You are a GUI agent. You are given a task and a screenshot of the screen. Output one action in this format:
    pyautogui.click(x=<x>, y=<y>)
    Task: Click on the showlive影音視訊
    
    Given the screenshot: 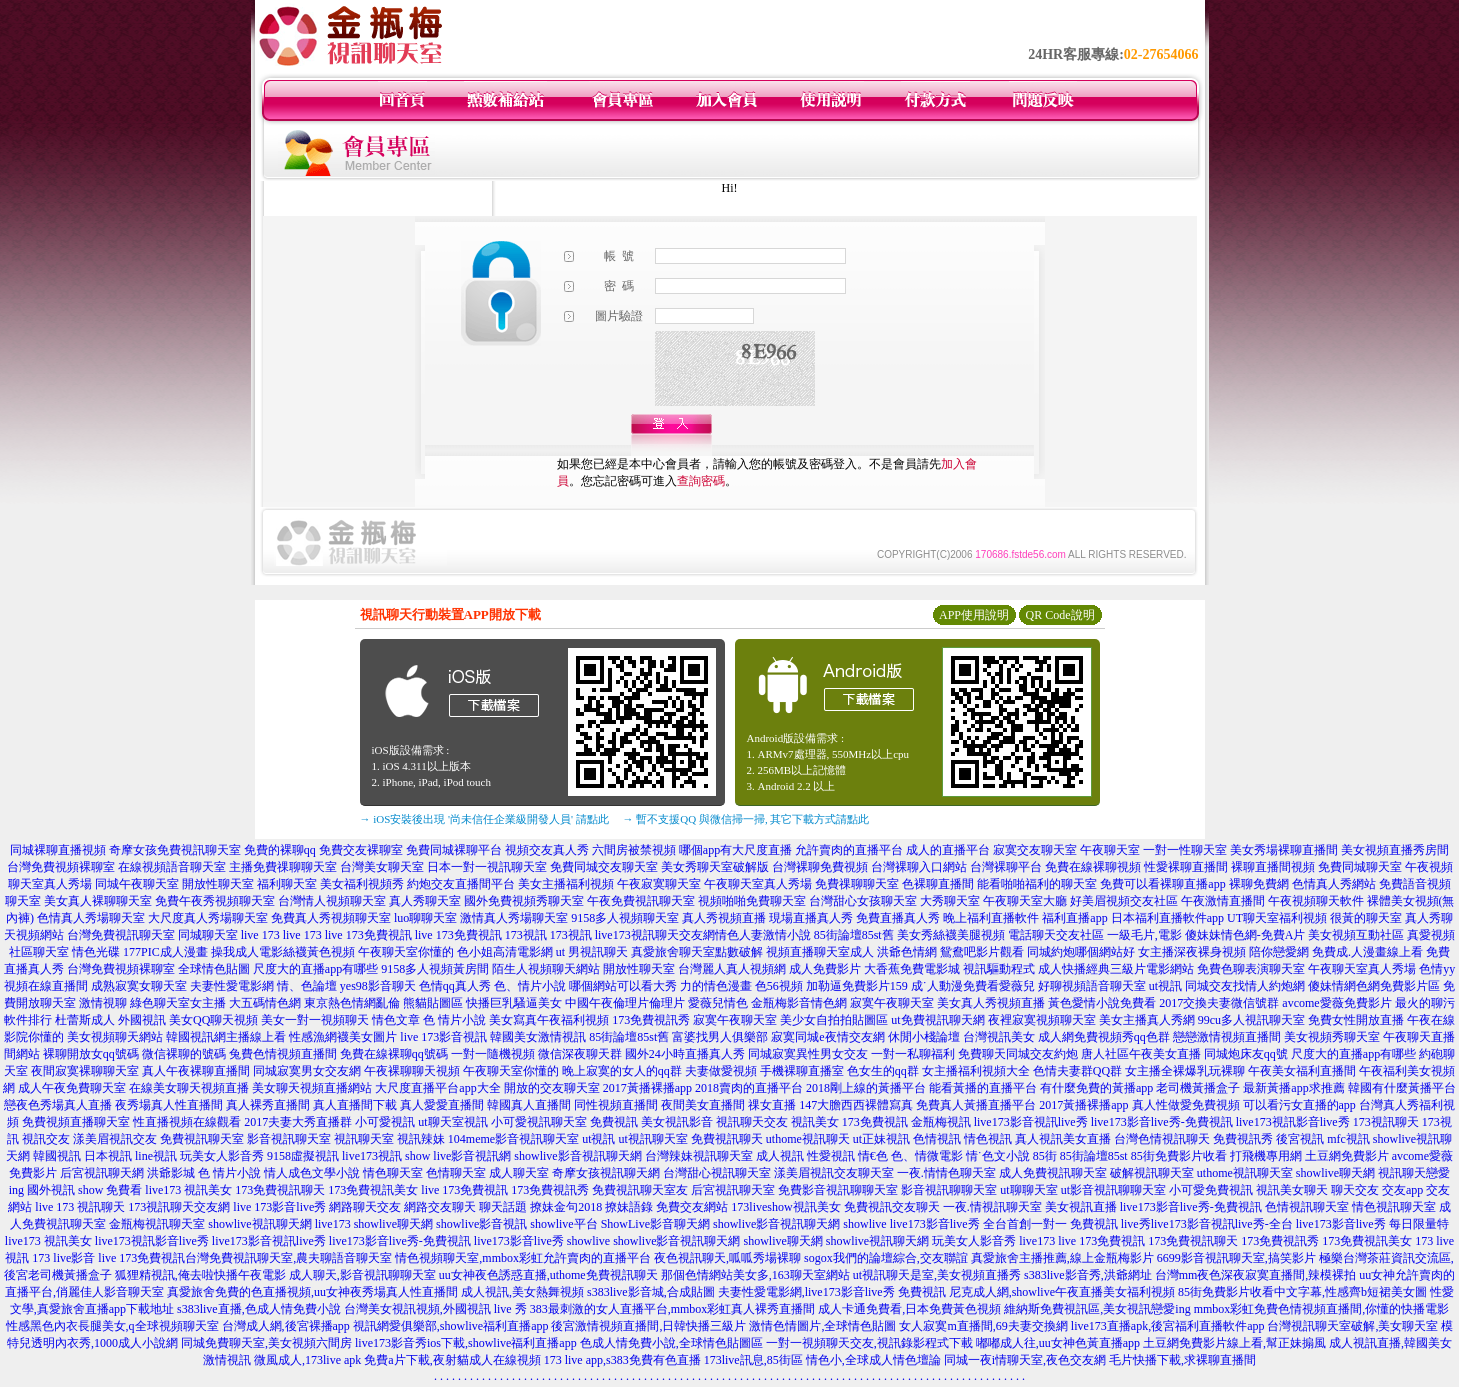 What is the action you would take?
    pyautogui.click(x=481, y=1224)
    